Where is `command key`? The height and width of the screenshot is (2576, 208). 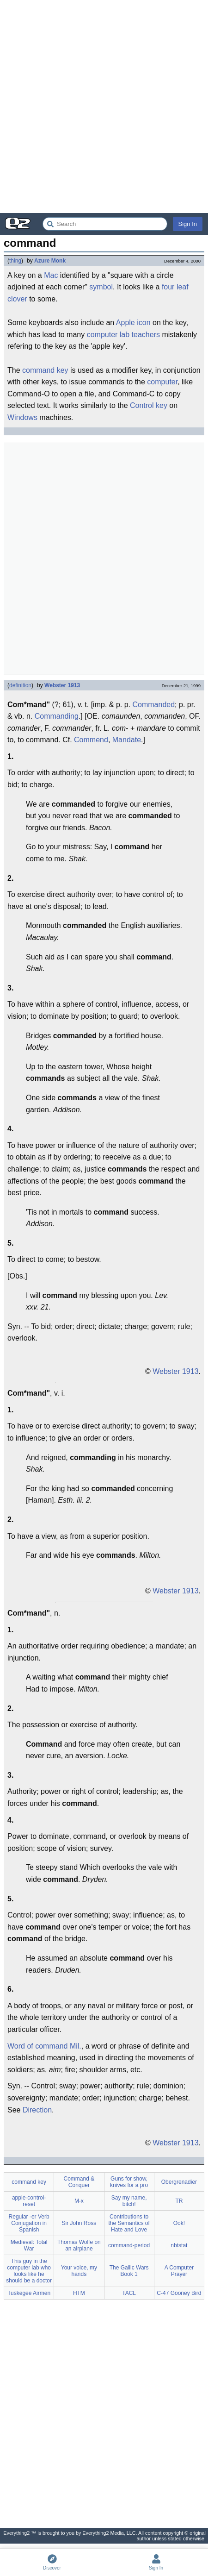
command key is located at coordinates (45, 370).